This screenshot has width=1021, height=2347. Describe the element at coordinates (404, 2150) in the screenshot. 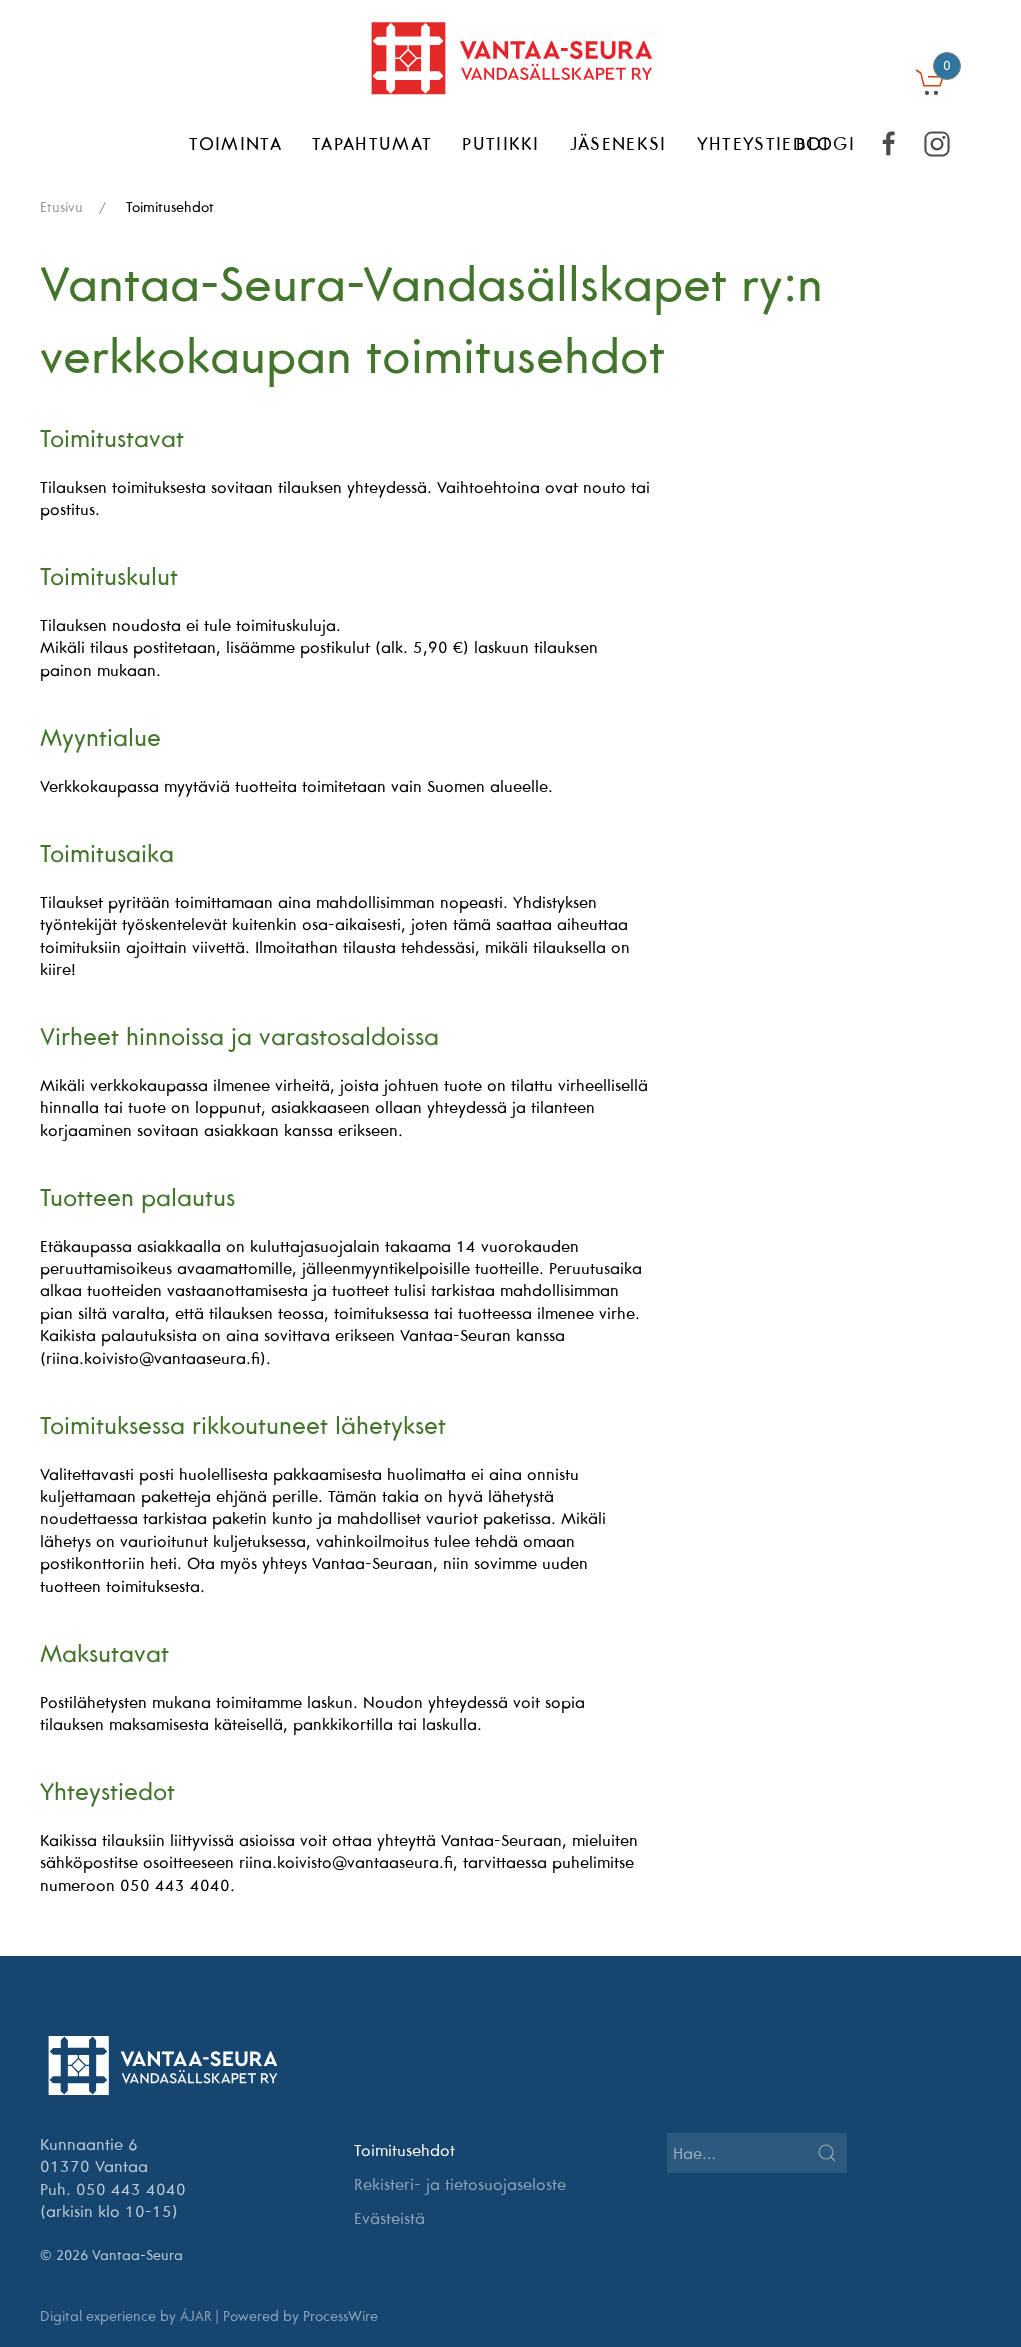

I see `Toimitusehdot` at that location.